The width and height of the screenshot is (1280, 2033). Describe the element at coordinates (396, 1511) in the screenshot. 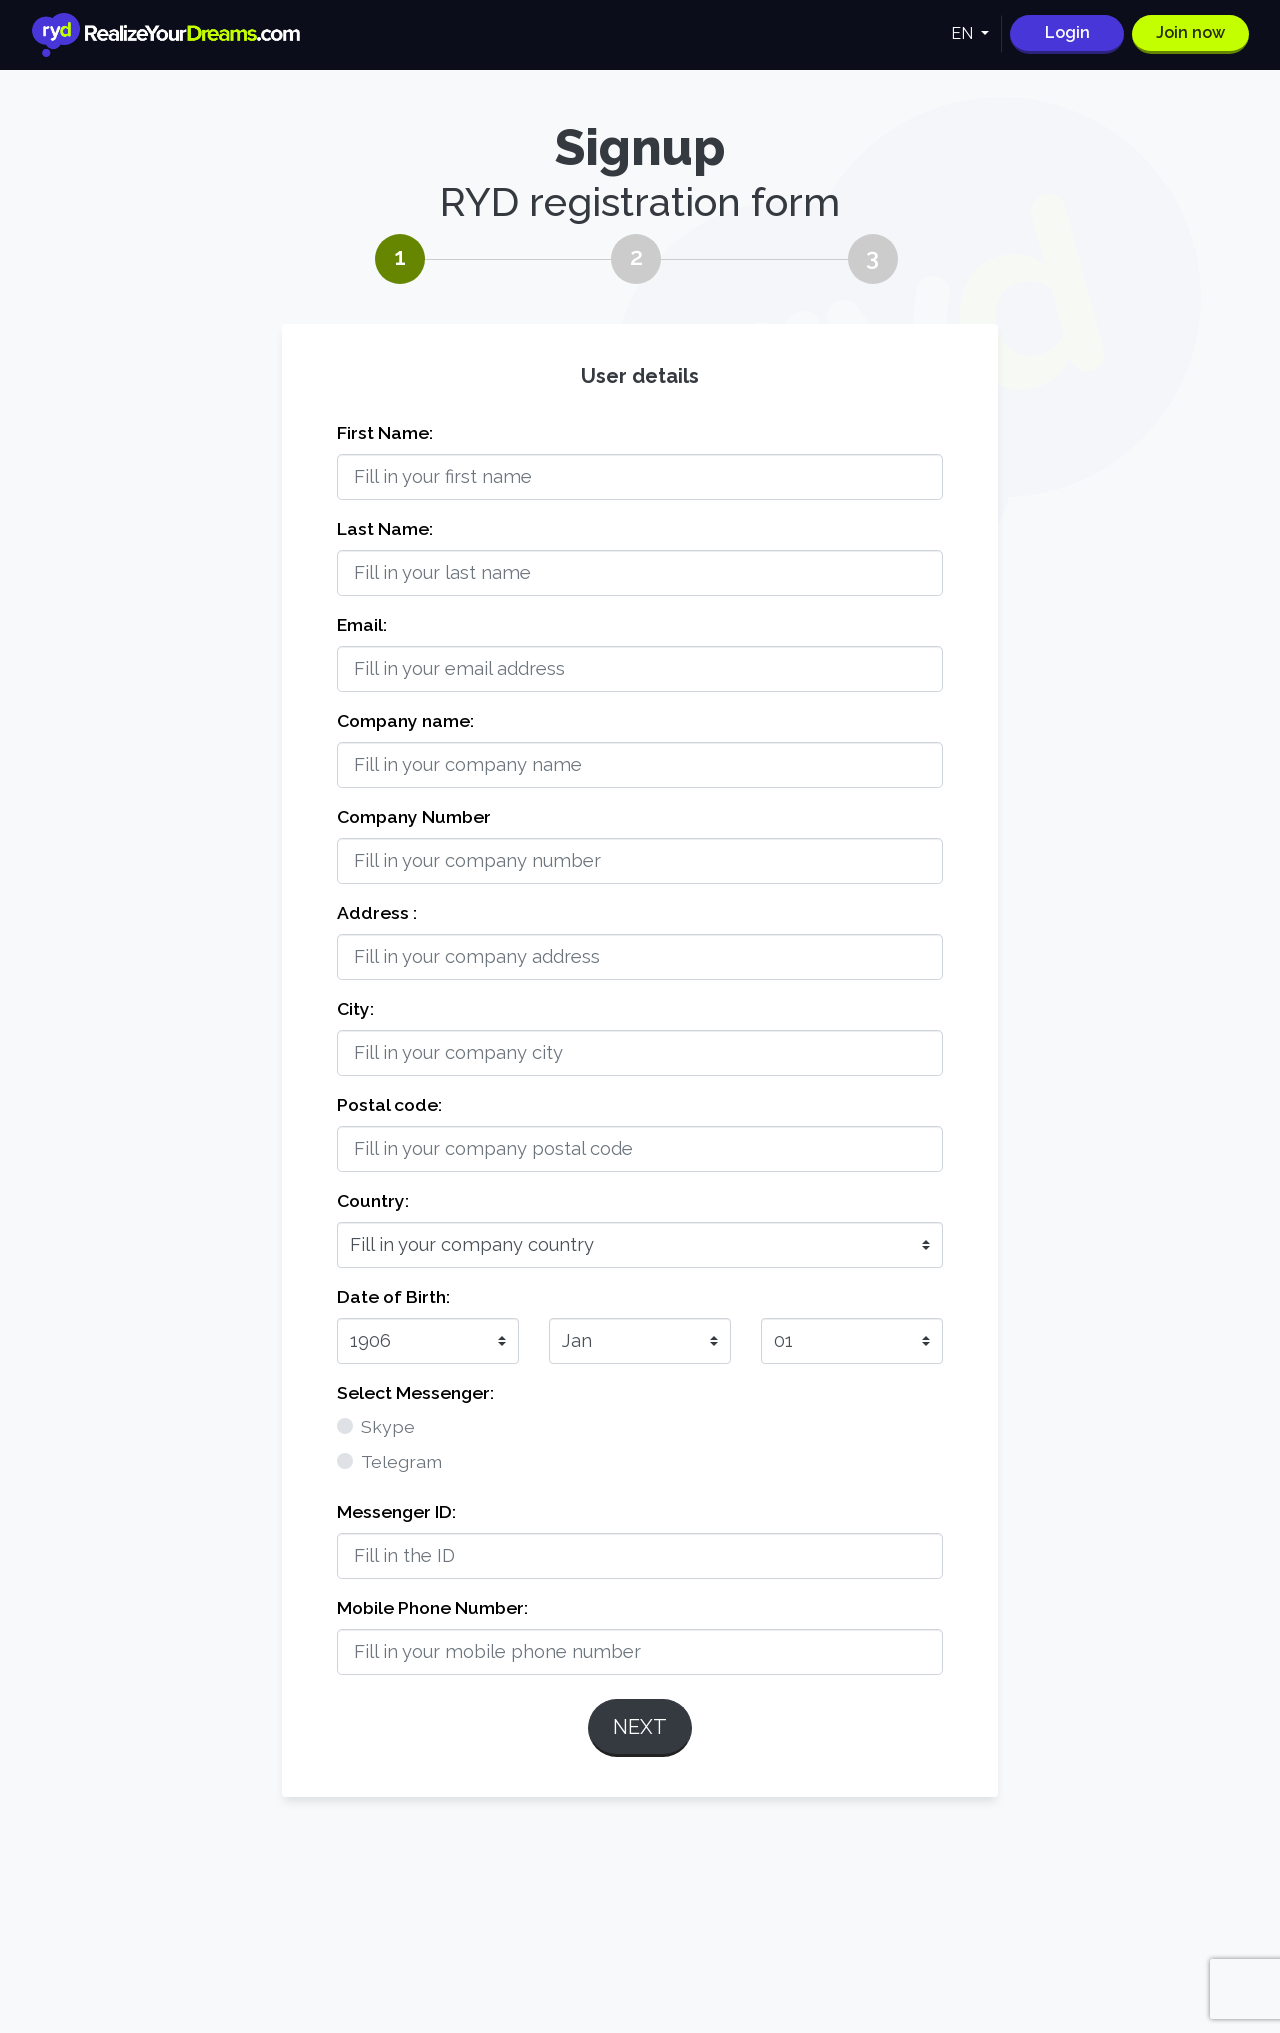

I see `Messenger ID:` at that location.